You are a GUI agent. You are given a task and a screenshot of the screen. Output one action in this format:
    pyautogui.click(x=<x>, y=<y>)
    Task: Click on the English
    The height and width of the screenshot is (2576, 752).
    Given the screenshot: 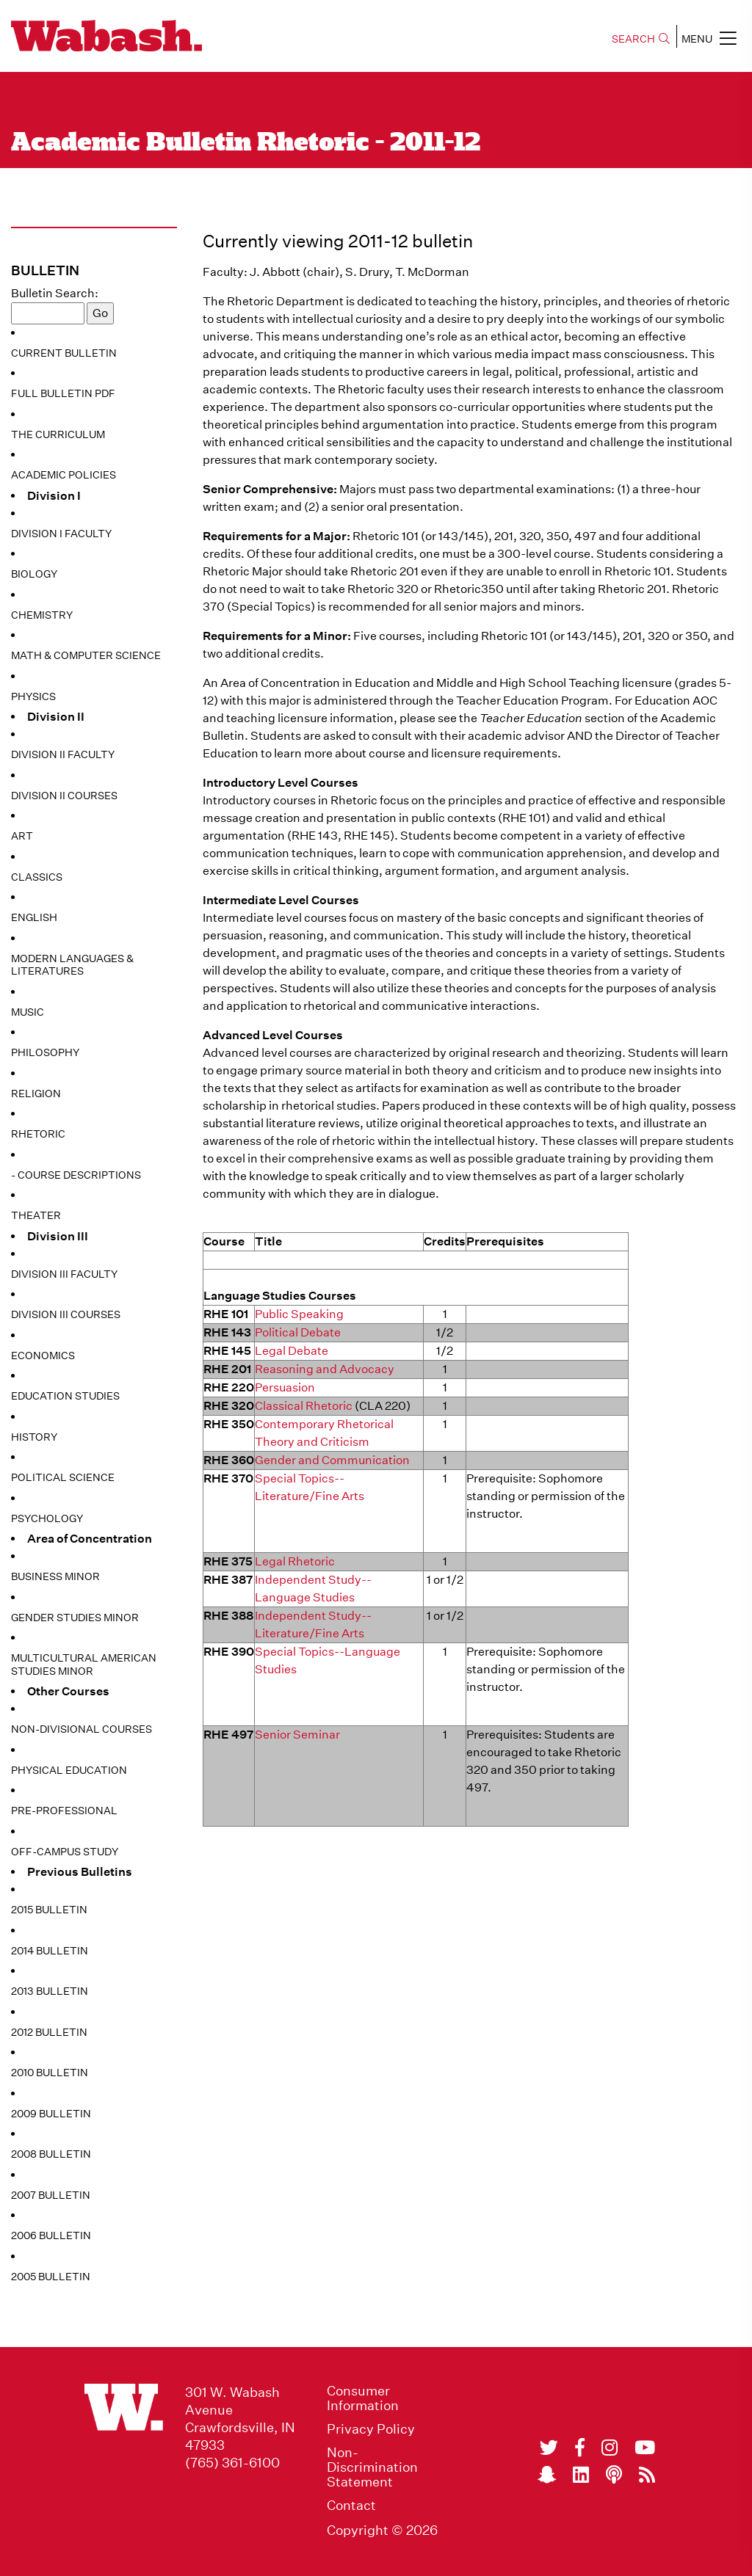 What is the action you would take?
    pyautogui.click(x=34, y=917)
    